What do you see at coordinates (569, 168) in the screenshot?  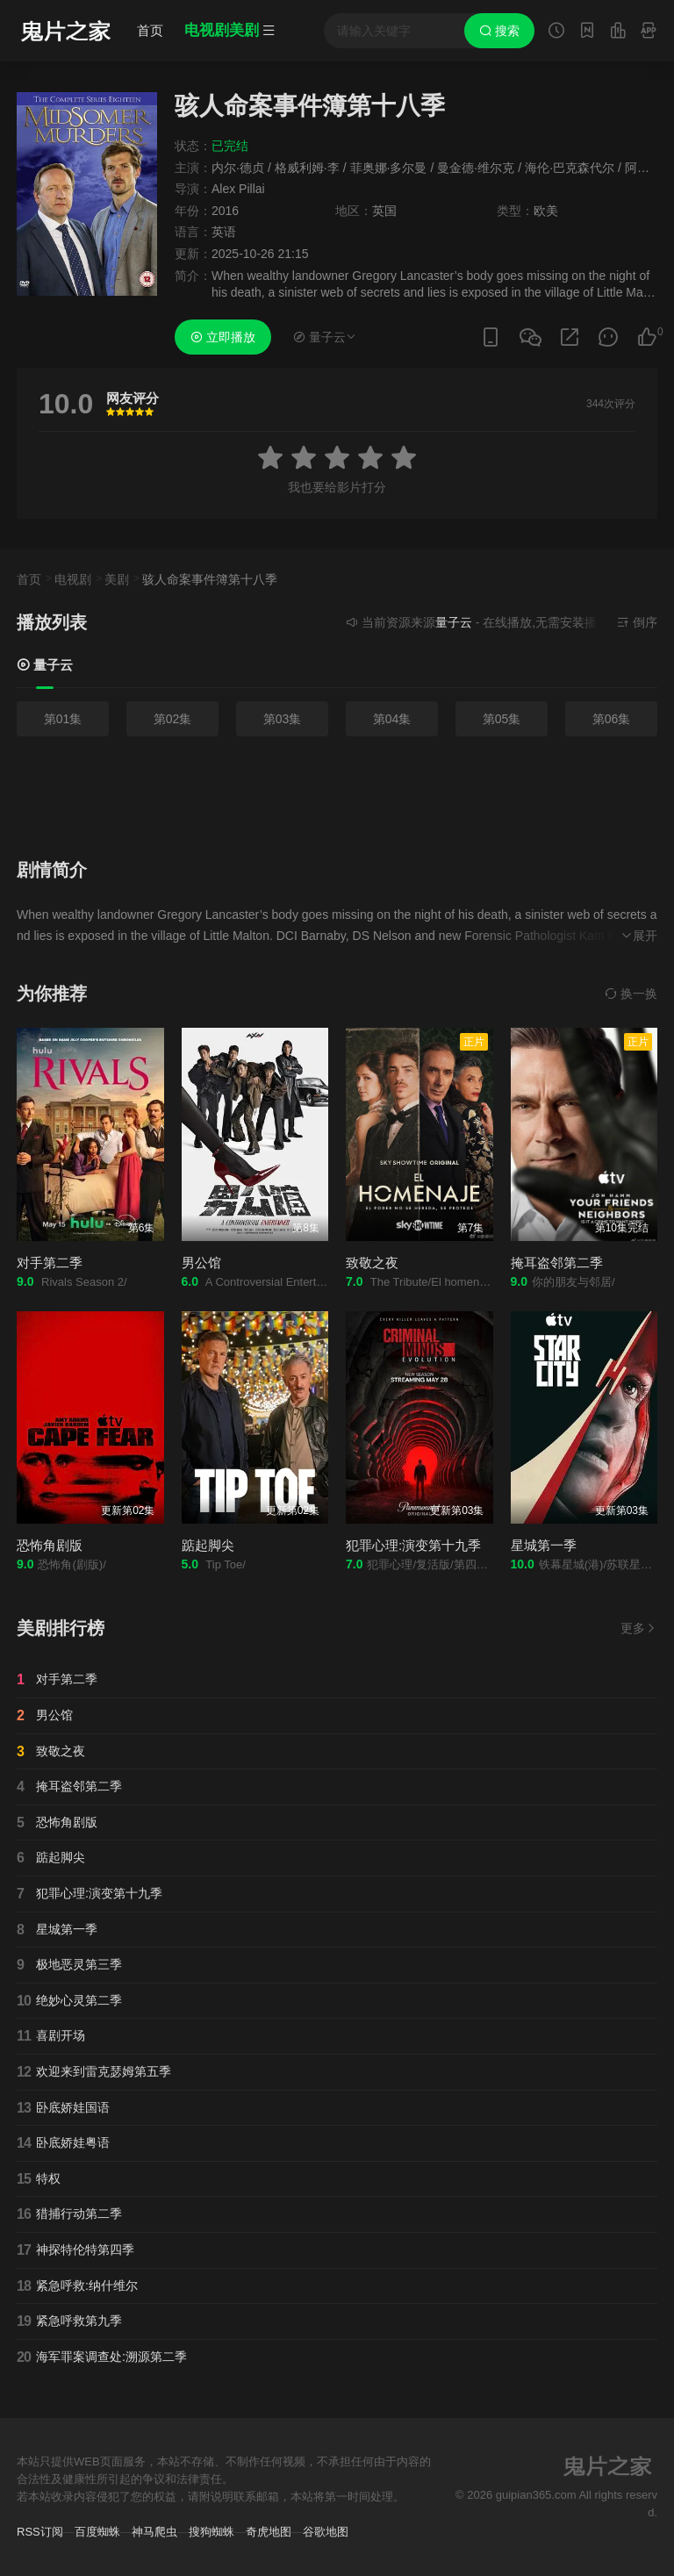 I see `海伦·巴克森代尔` at bounding box center [569, 168].